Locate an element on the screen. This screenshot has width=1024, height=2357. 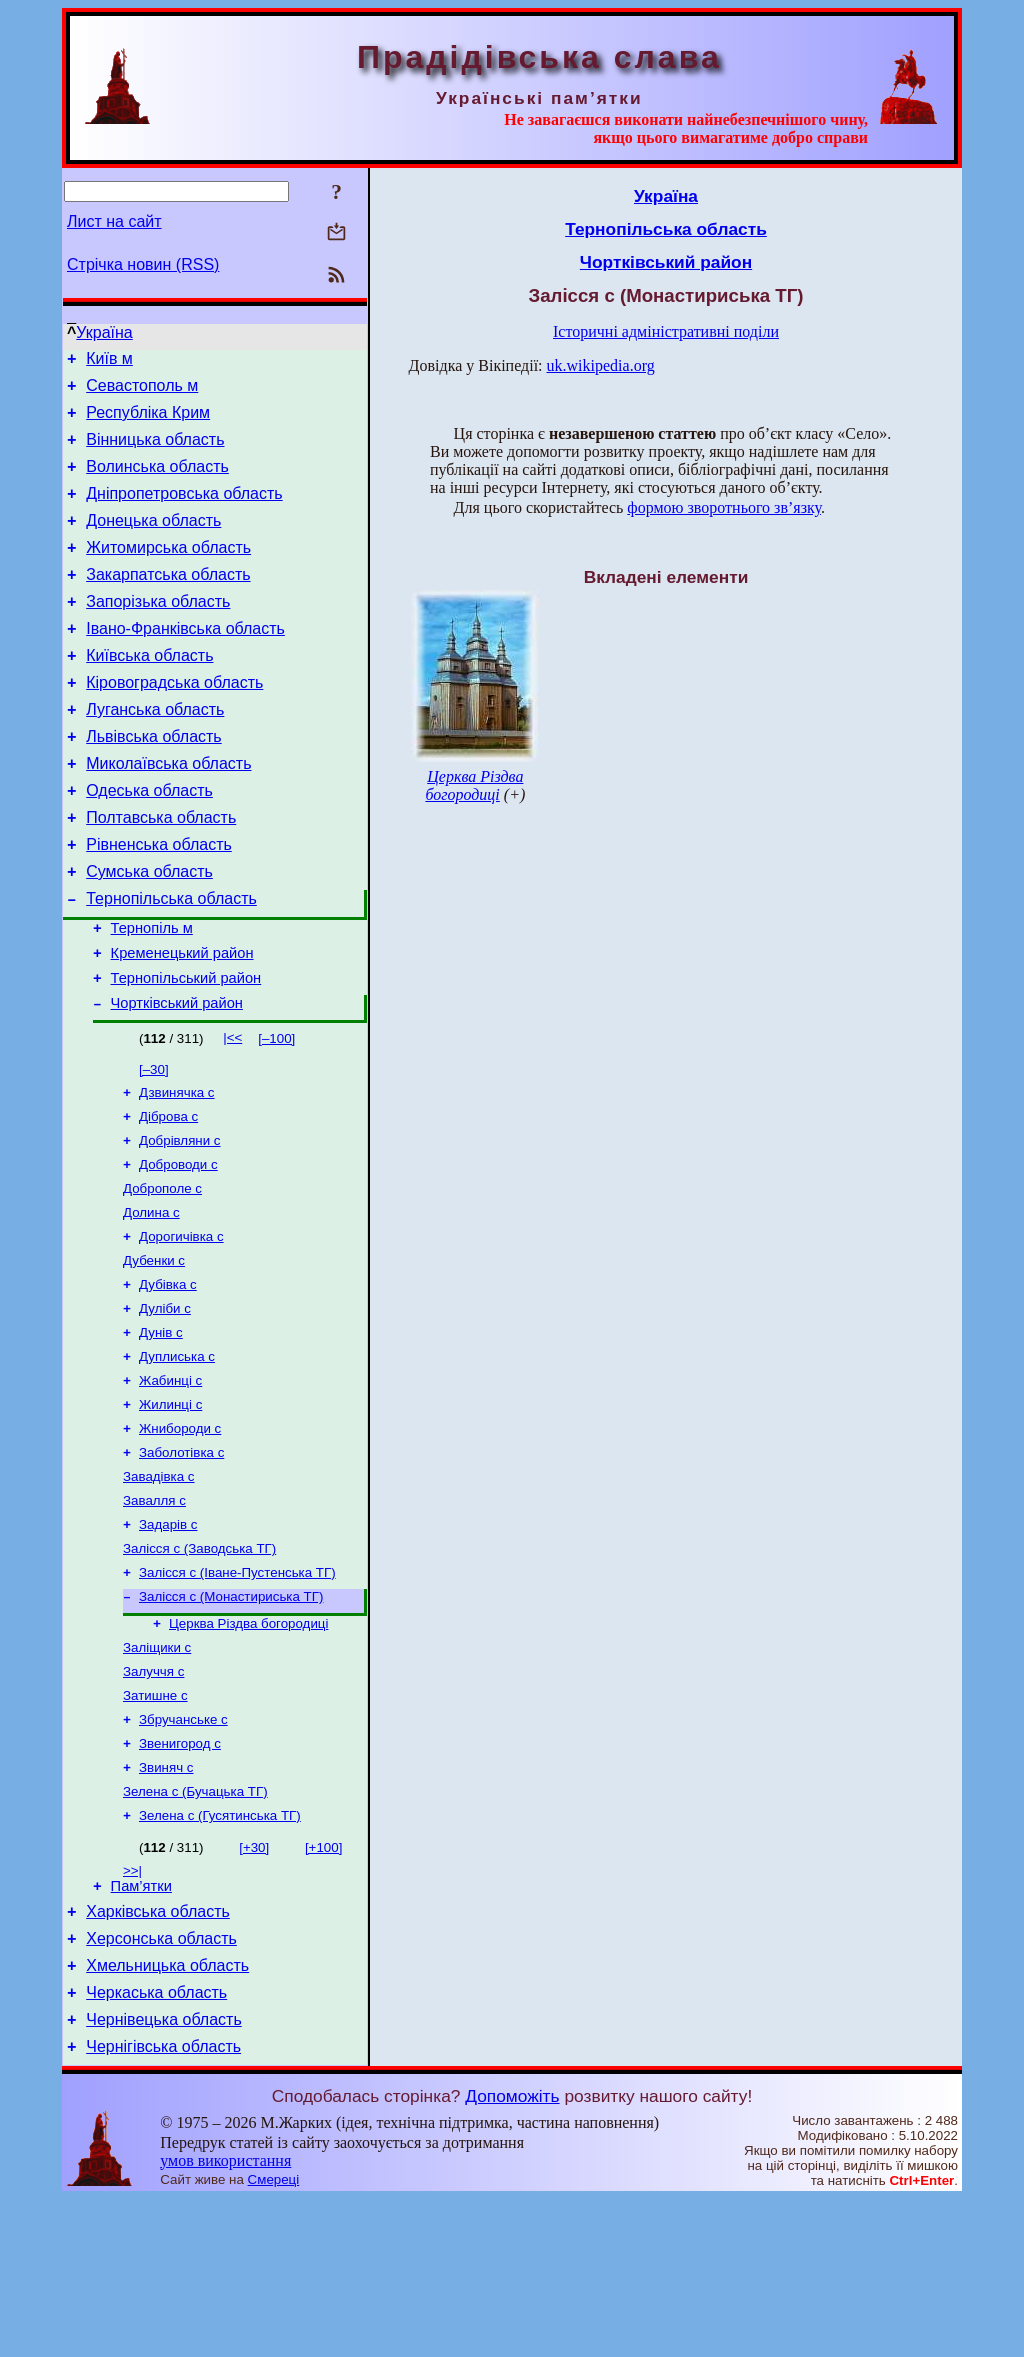
Стрічка новин (RSS) is located at coordinates (143, 264).